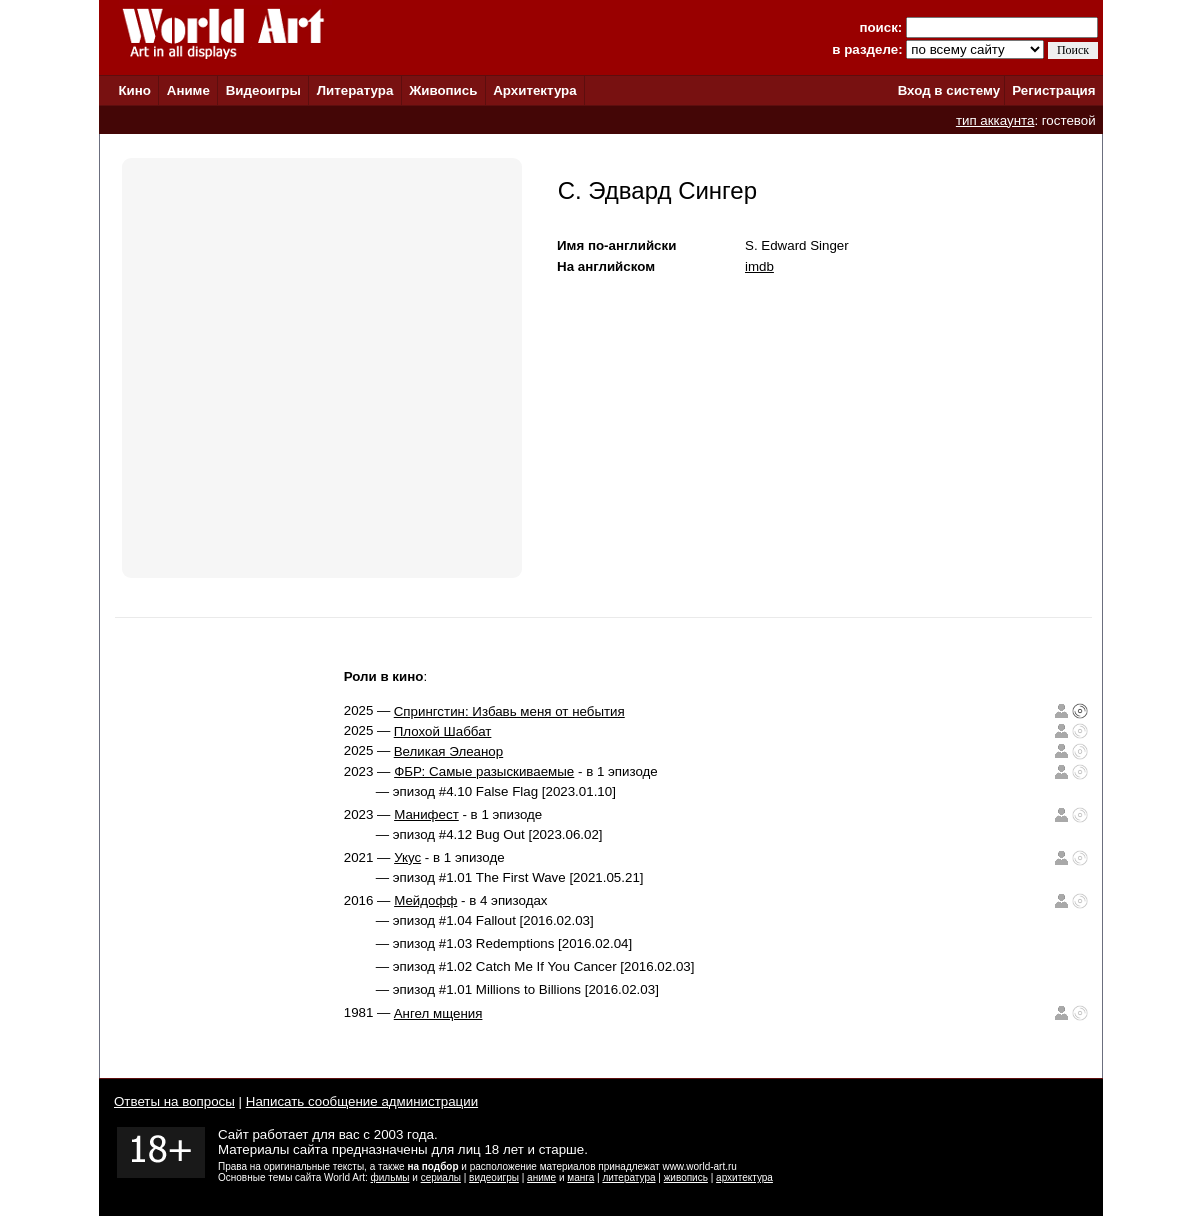 The width and height of the screenshot is (1202, 1216). Describe the element at coordinates (362, 1101) in the screenshot. I see `Написать сообщение администрации` at that location.